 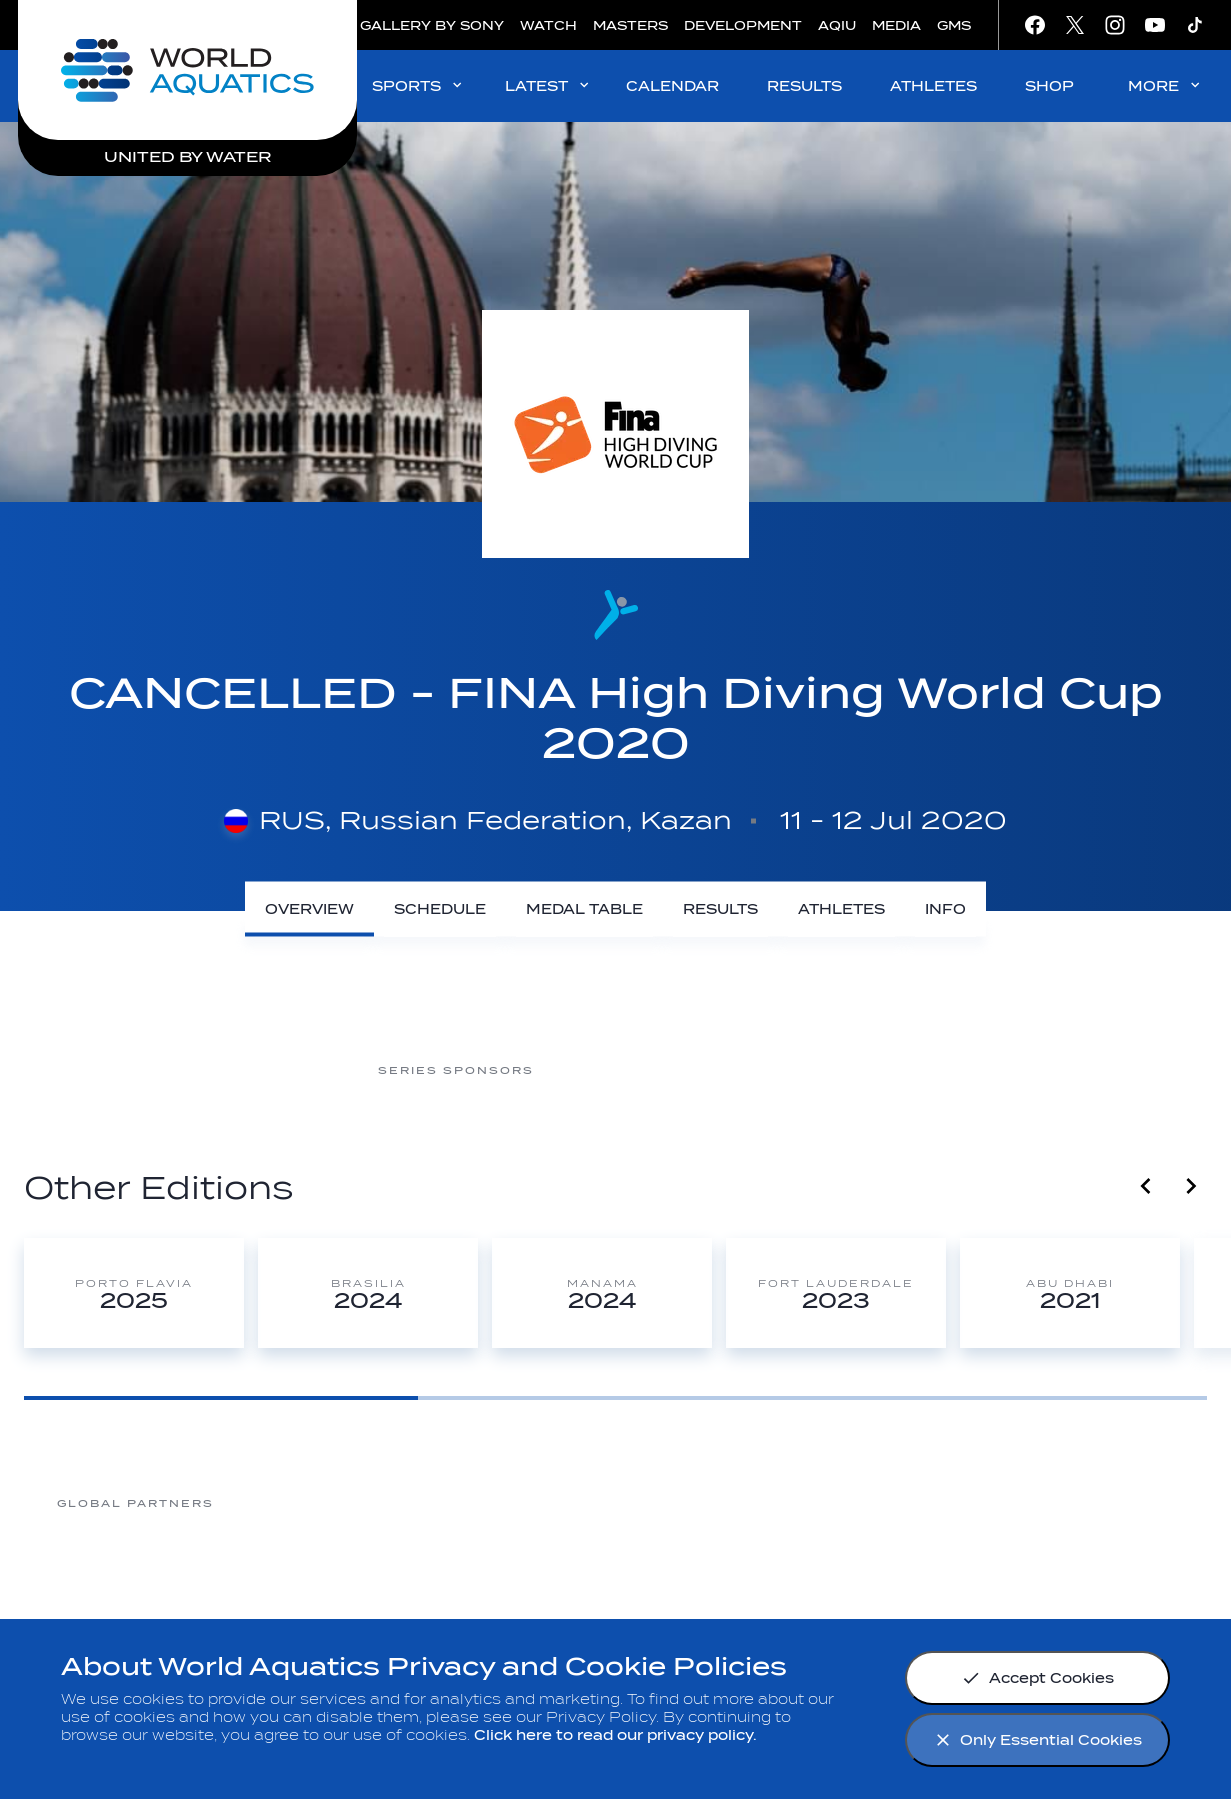 What do you see at coordinates (743, 25) in the screenshot?
I see `DEVELOPMENT` at bounding box center [743, 25].